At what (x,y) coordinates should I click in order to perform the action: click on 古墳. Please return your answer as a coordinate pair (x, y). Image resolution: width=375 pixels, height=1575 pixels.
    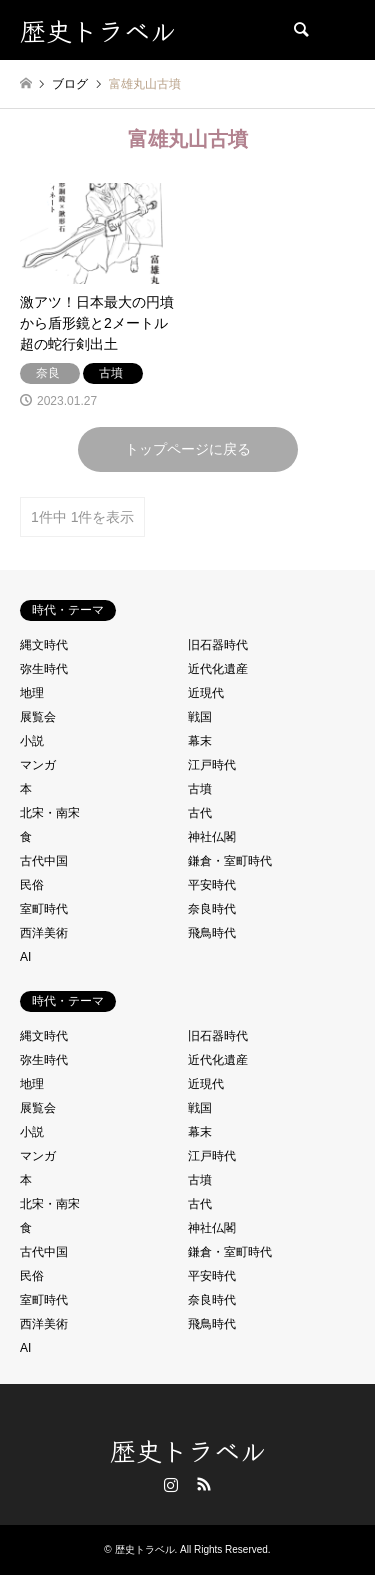
    Looking at the image, I should click on (200, 789).